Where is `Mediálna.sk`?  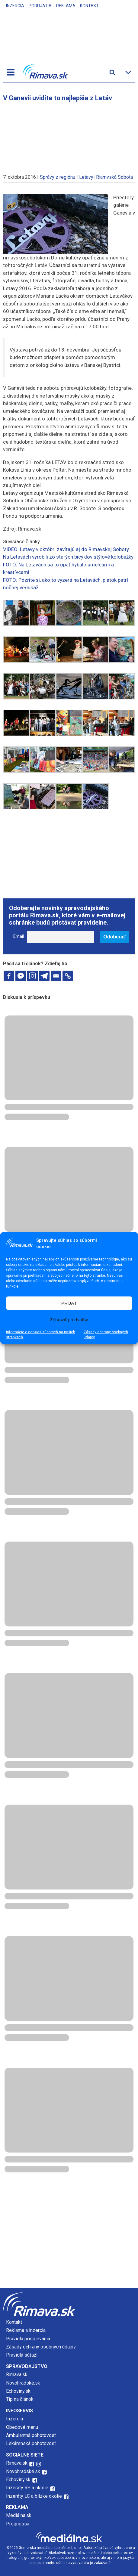 Mediálna.sk is located at coordinates (18, 2515).